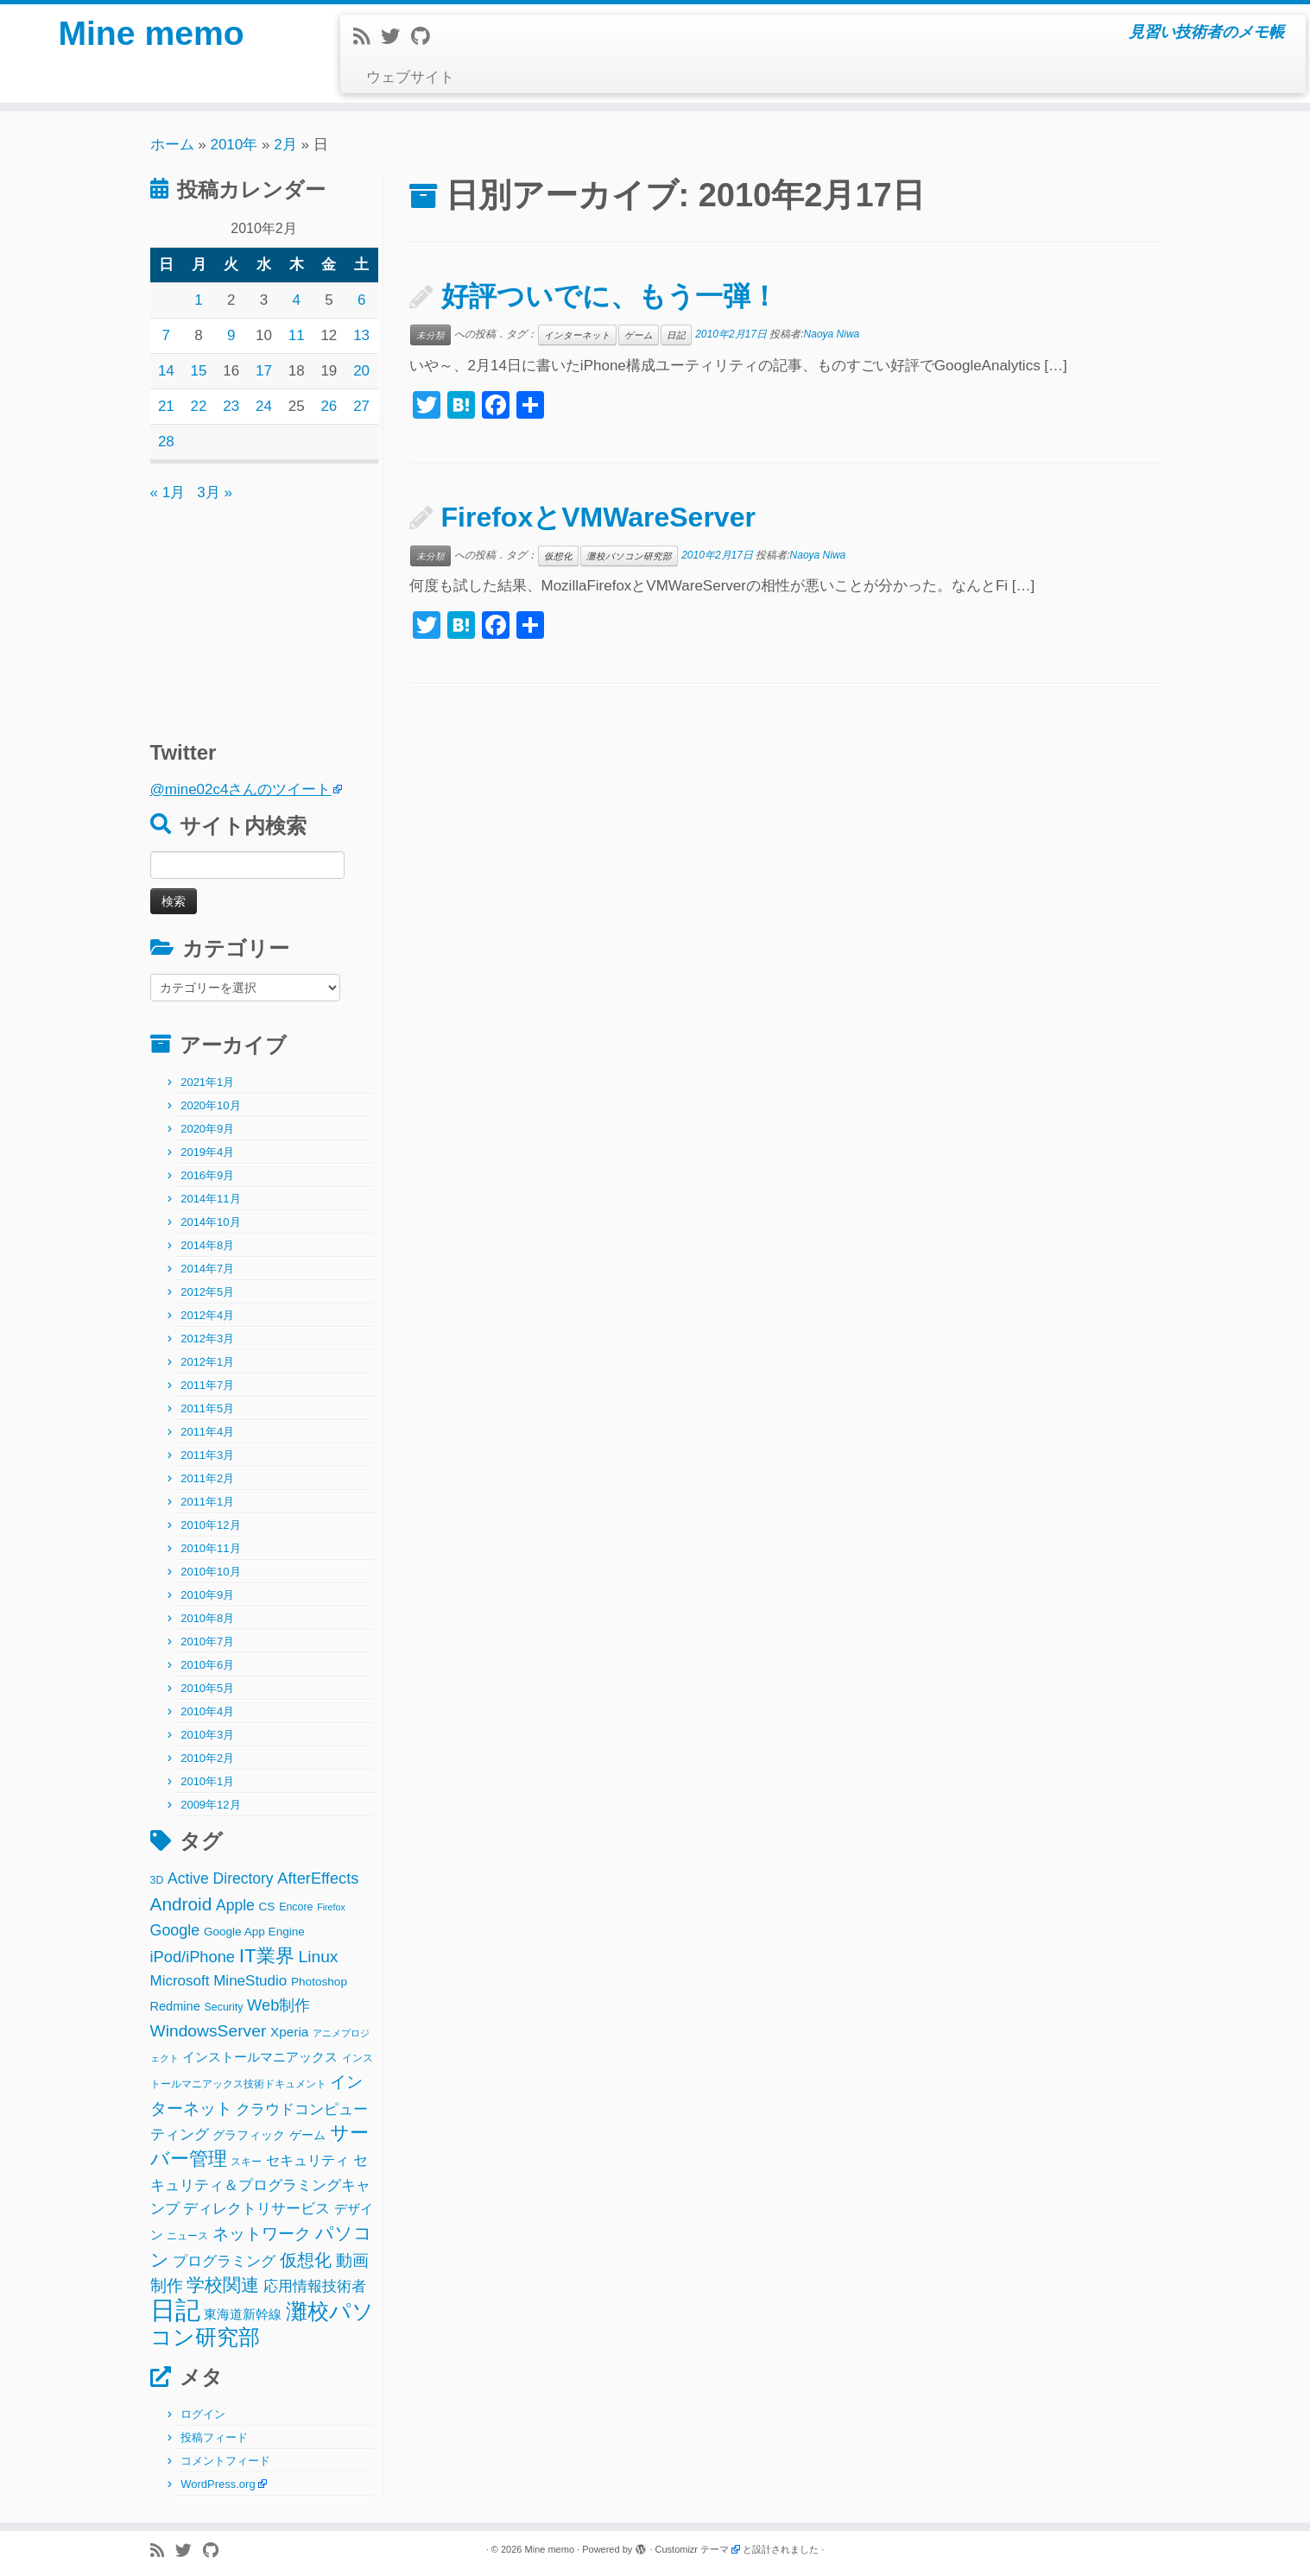 The height and width of the screenshot is (2576, 1310). I want to click on 2011年5月, so click(207, 1408).